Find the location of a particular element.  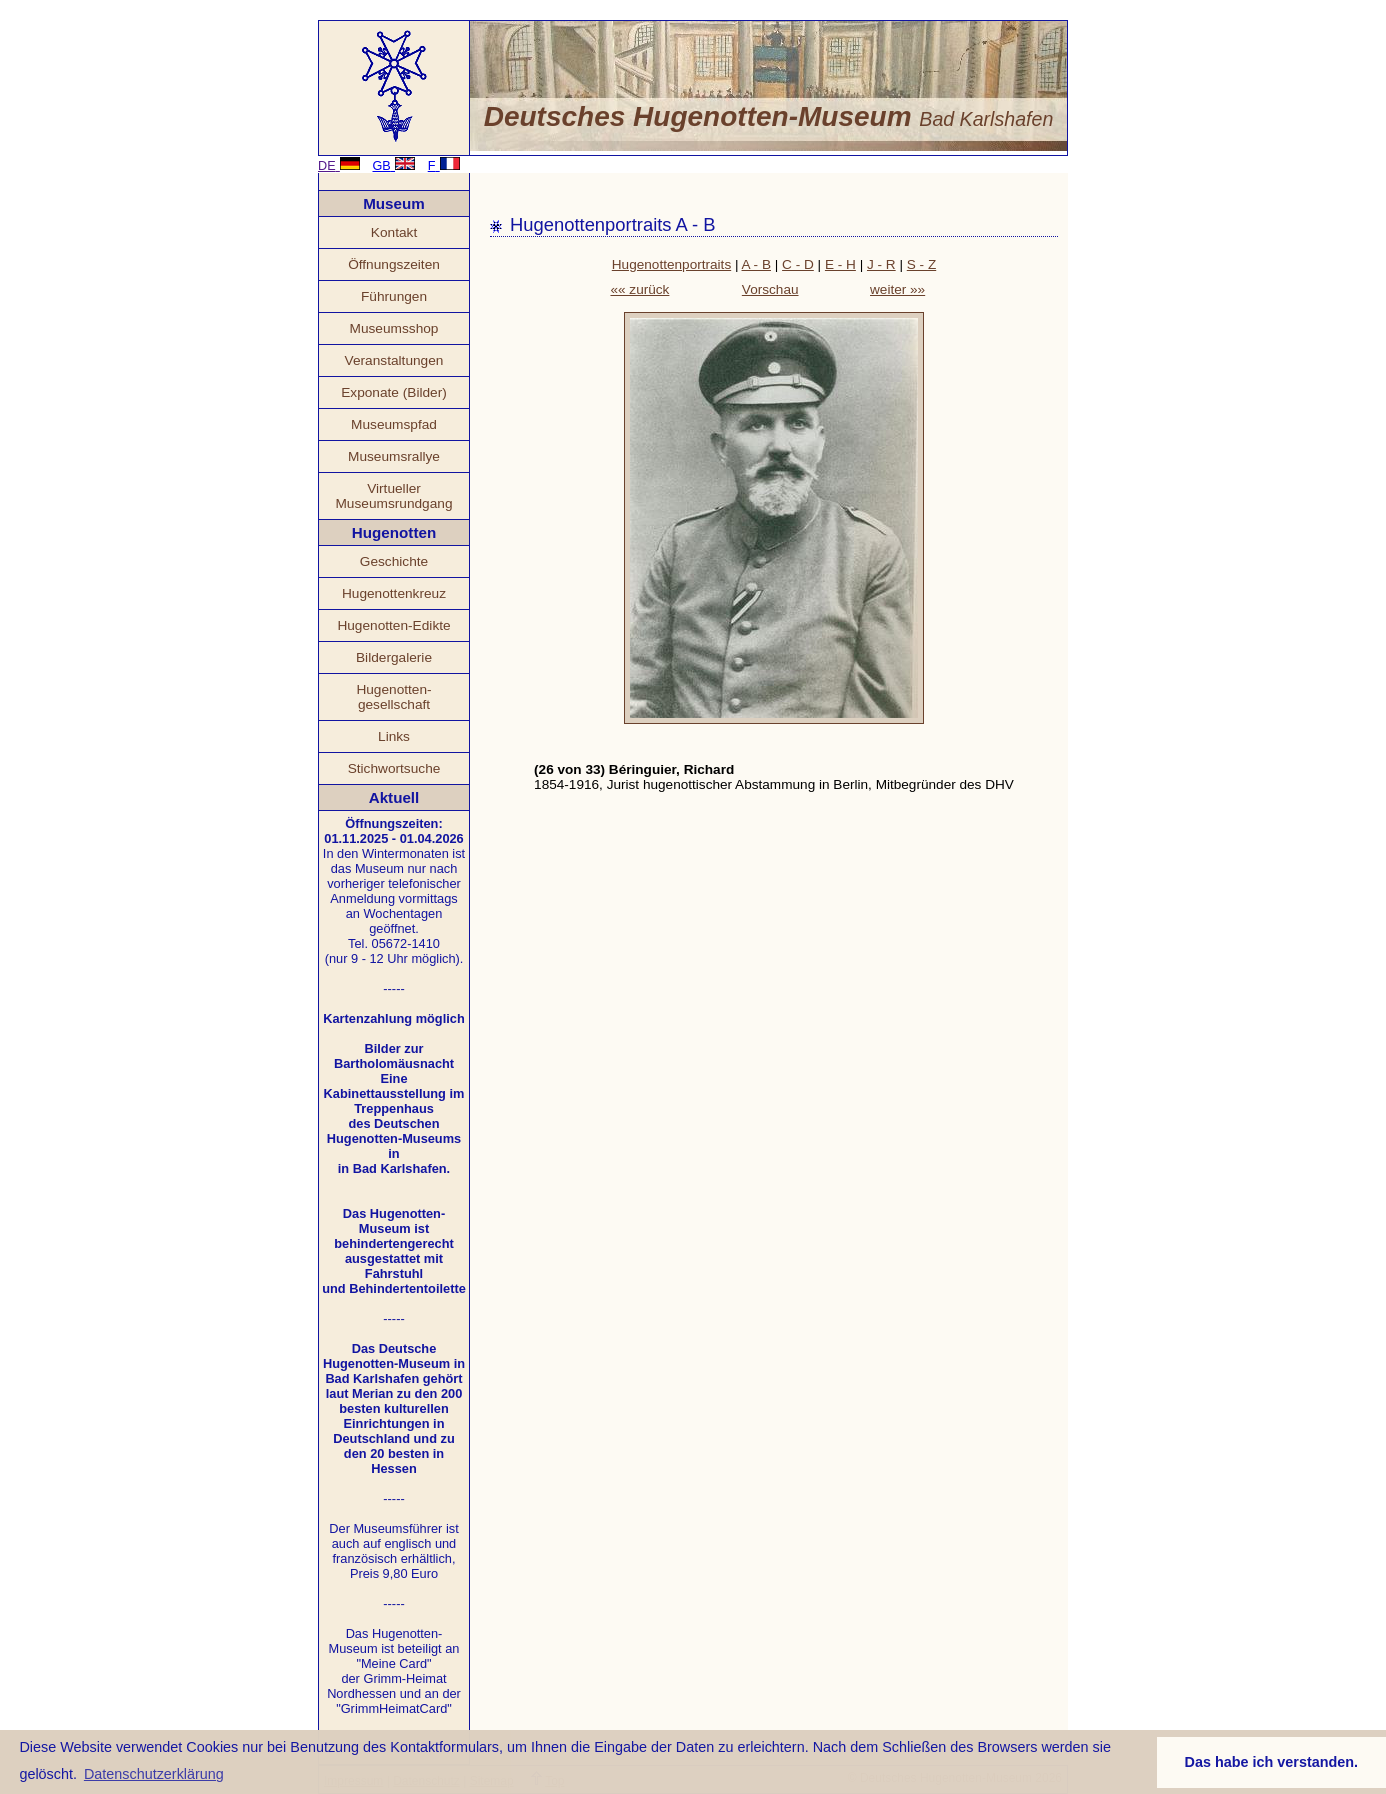

«« zurück is located at coordinates (639, 289).